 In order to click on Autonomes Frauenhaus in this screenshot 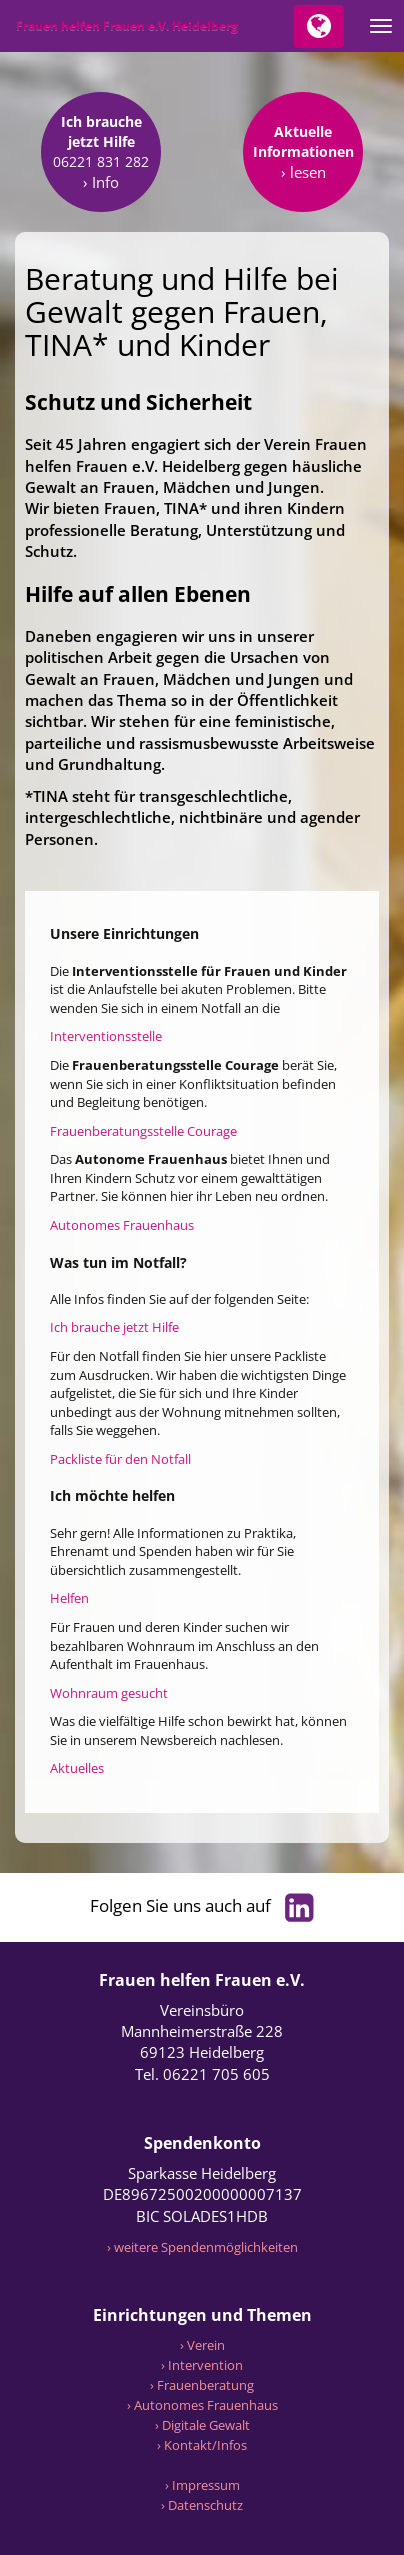, I will do `click(122, 1225)`.